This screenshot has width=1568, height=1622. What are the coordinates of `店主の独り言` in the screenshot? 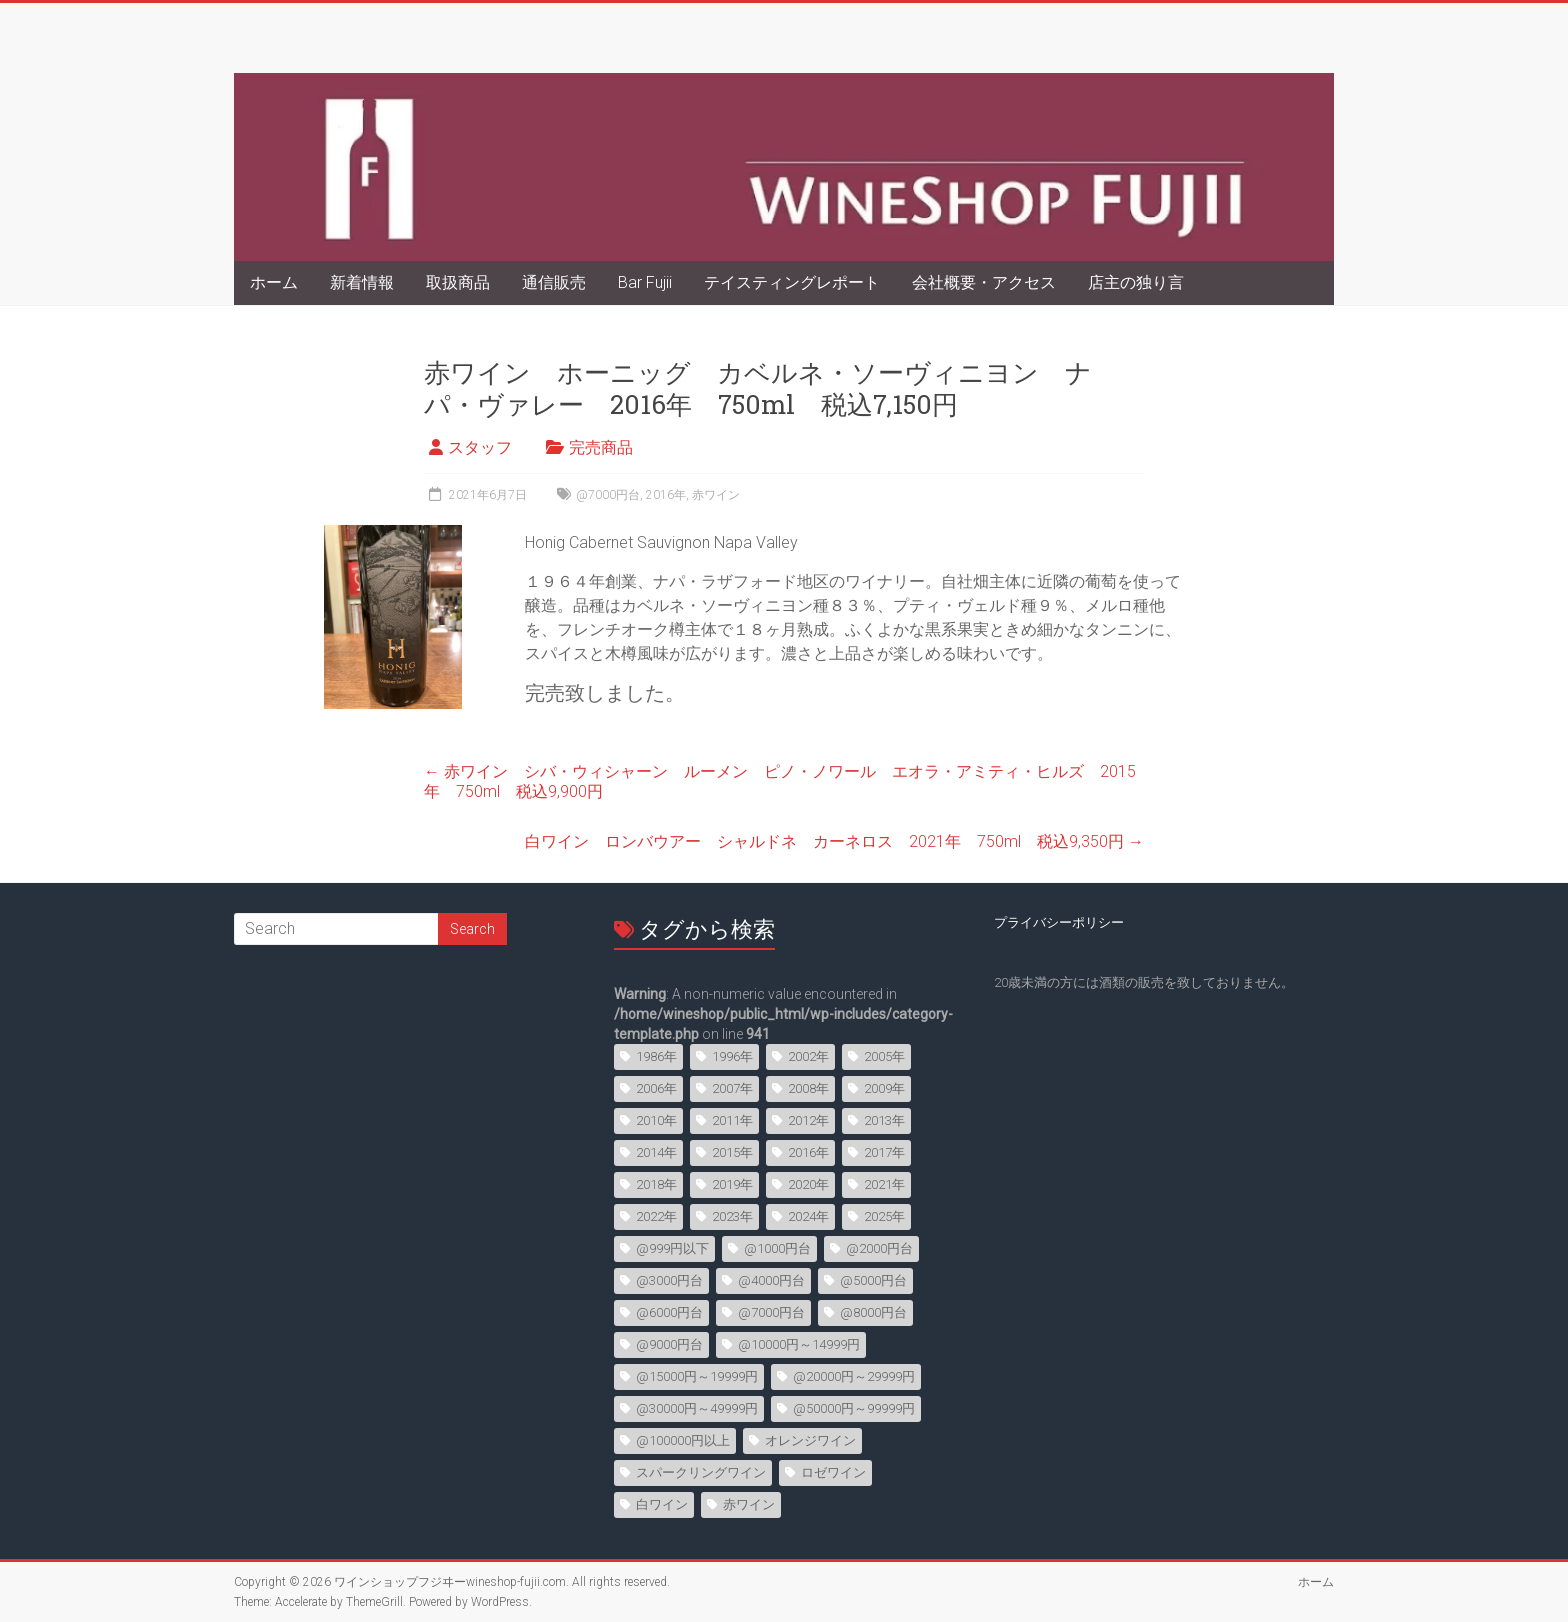 It's located at (1136, 282).